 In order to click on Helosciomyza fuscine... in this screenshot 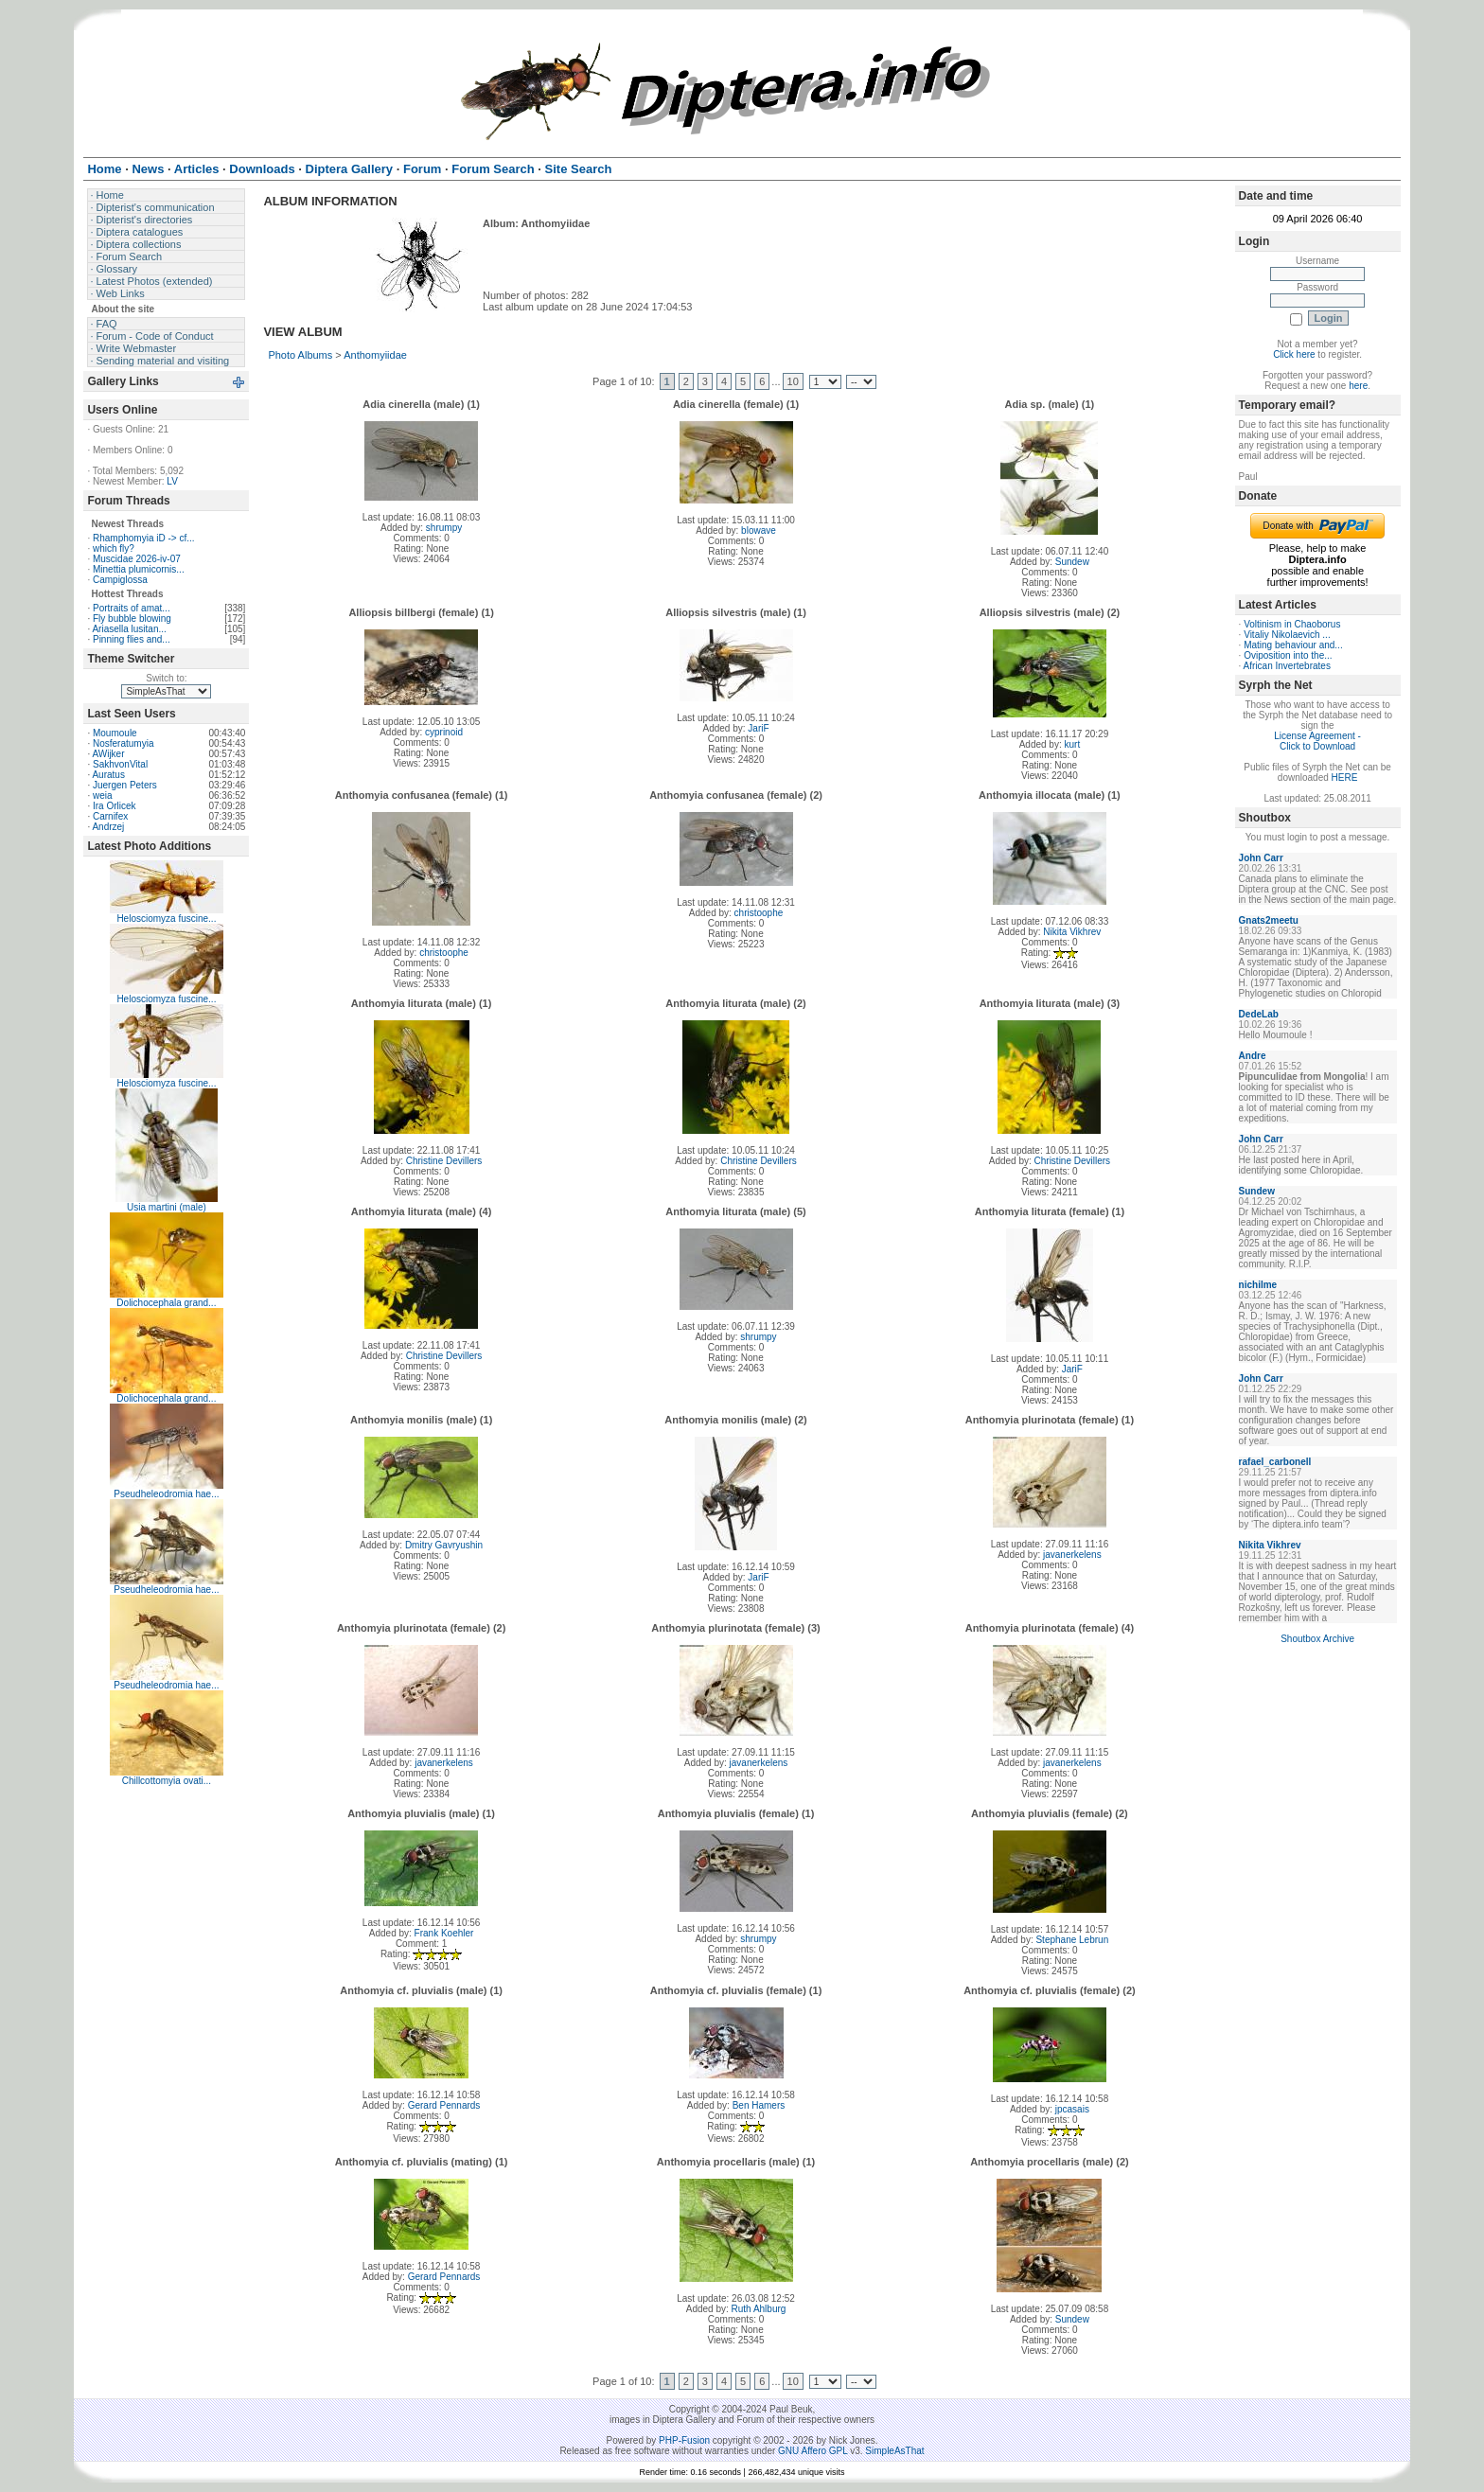, I will do `click(166, 918)`.